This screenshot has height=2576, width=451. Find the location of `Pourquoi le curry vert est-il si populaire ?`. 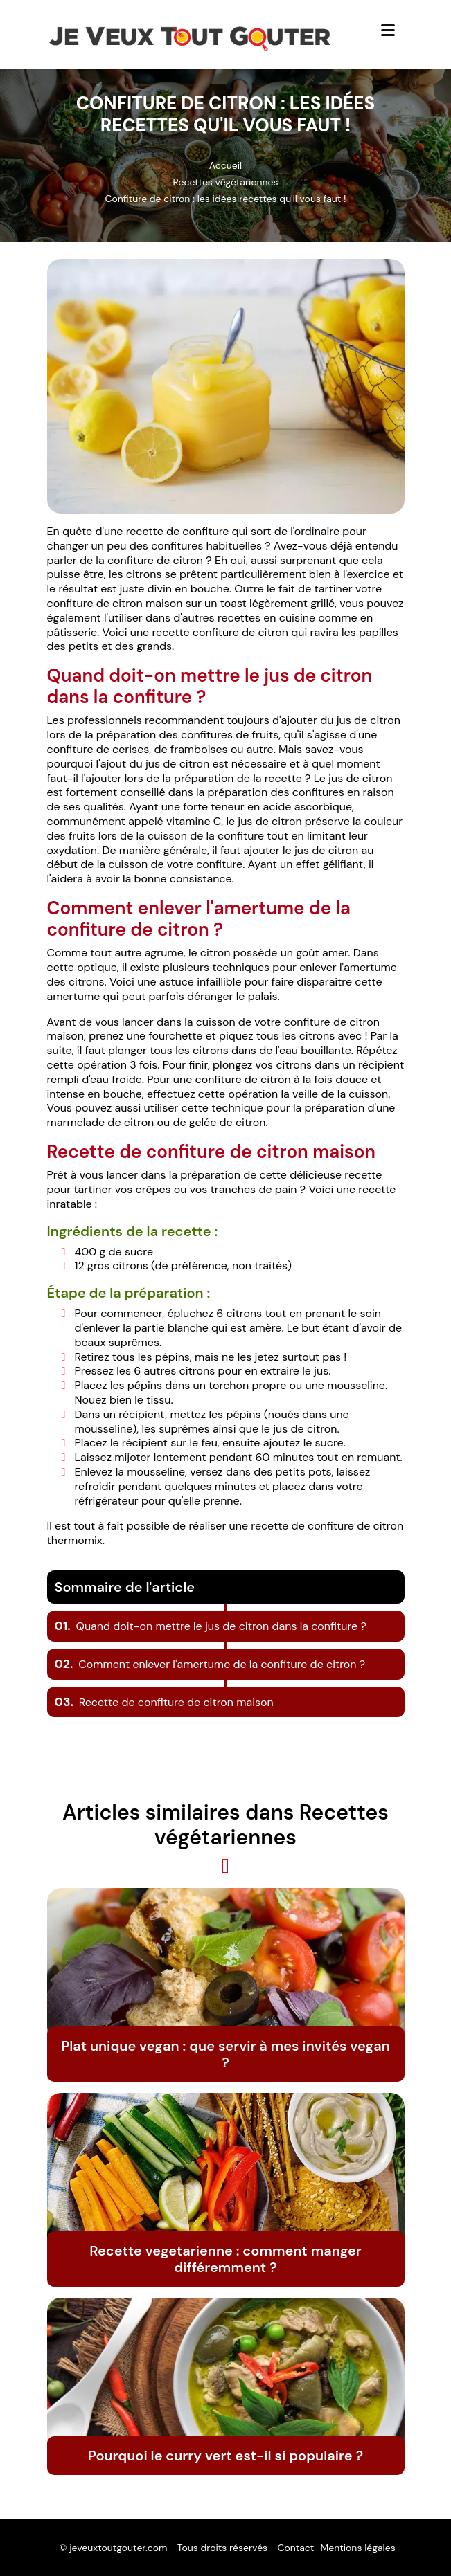

Pourquoi le curry vert est-il si populaire ? is located at coordinates (225, 2456).